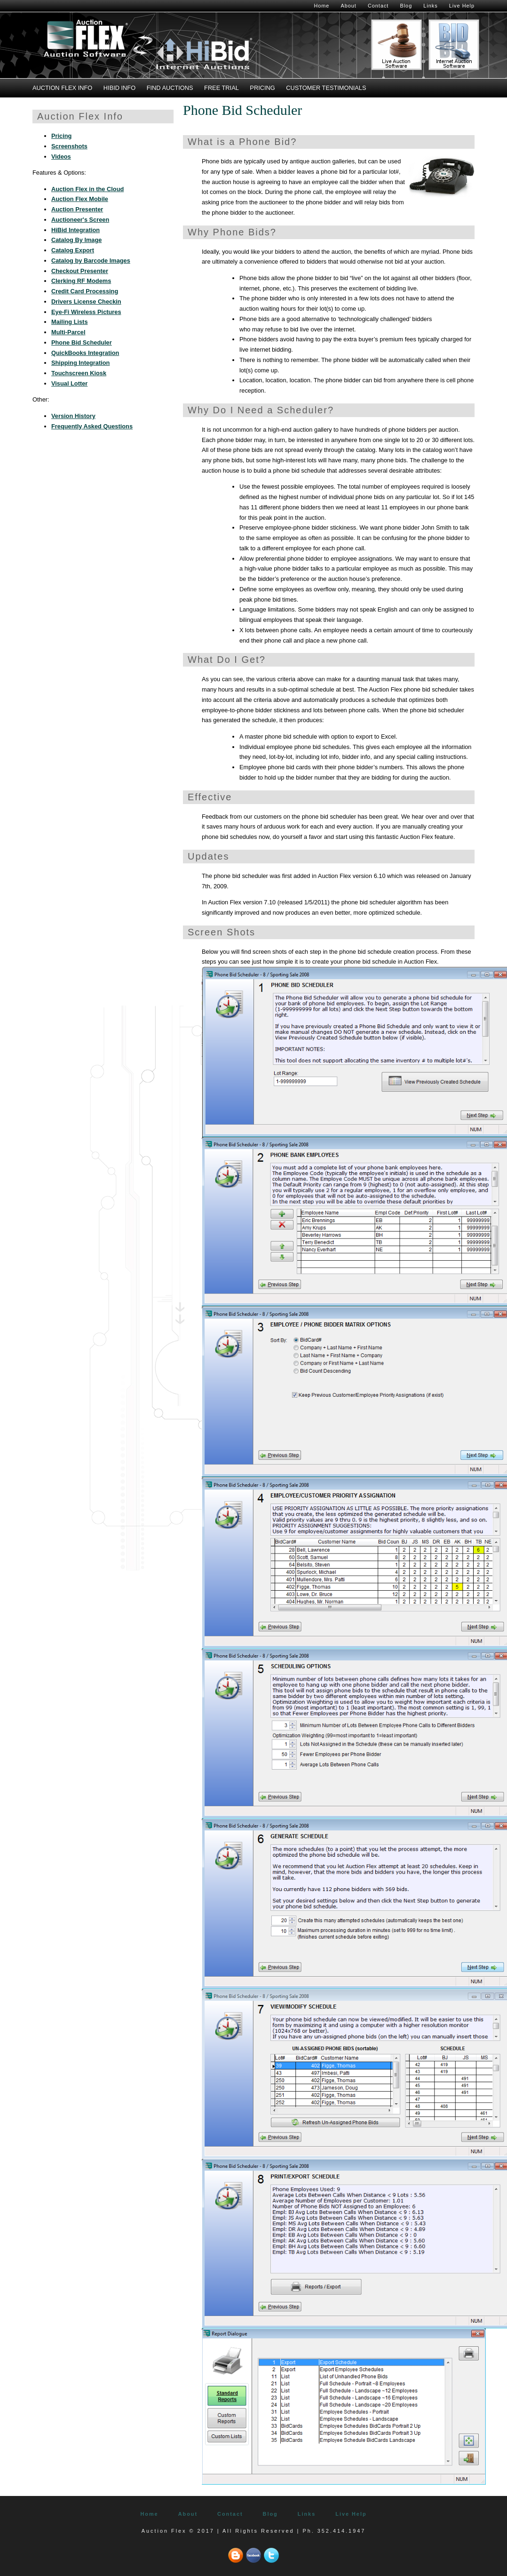 The height and width of the screenshot is (2576, 507). I want to click on Clerking RF Modems, so click(81, 280).